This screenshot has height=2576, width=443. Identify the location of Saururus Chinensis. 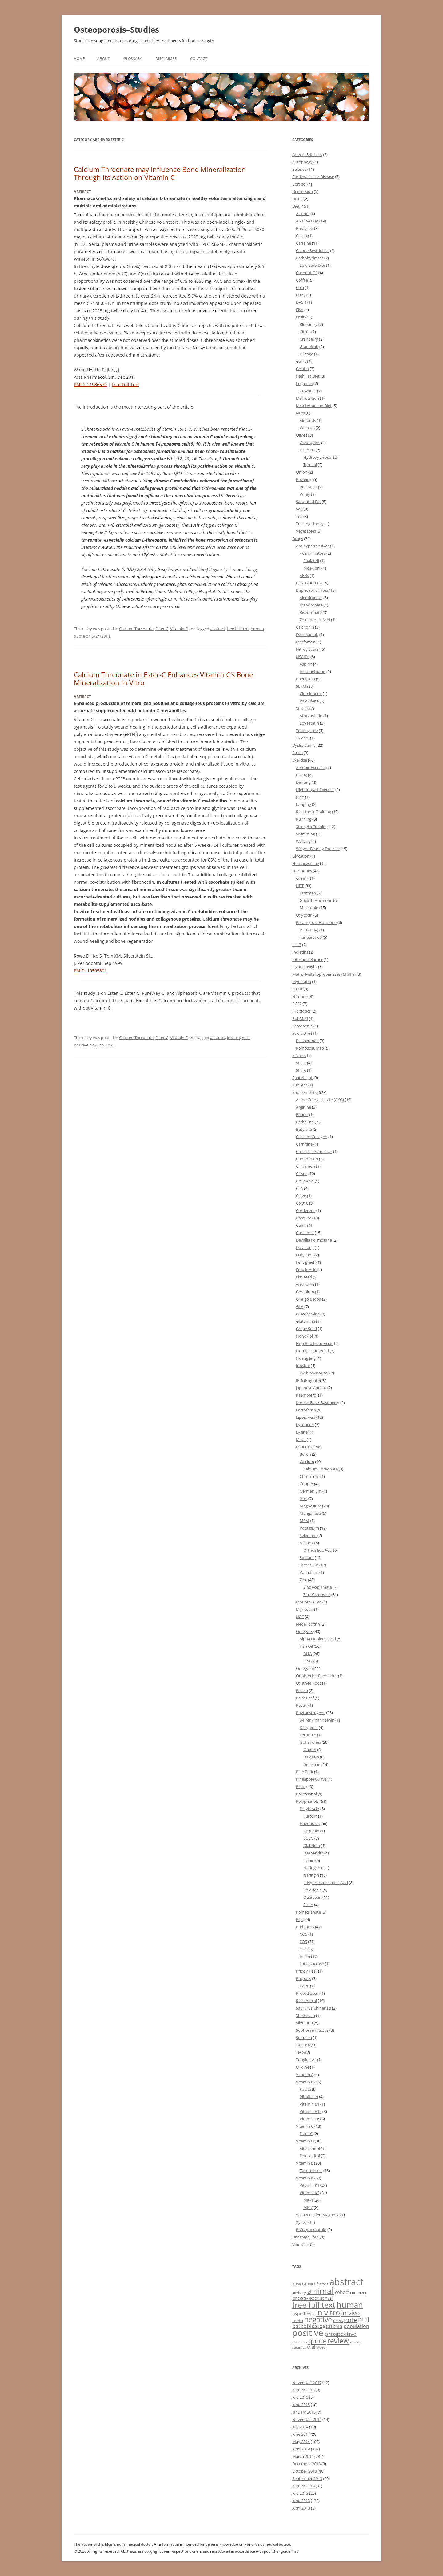
(313, 2008).